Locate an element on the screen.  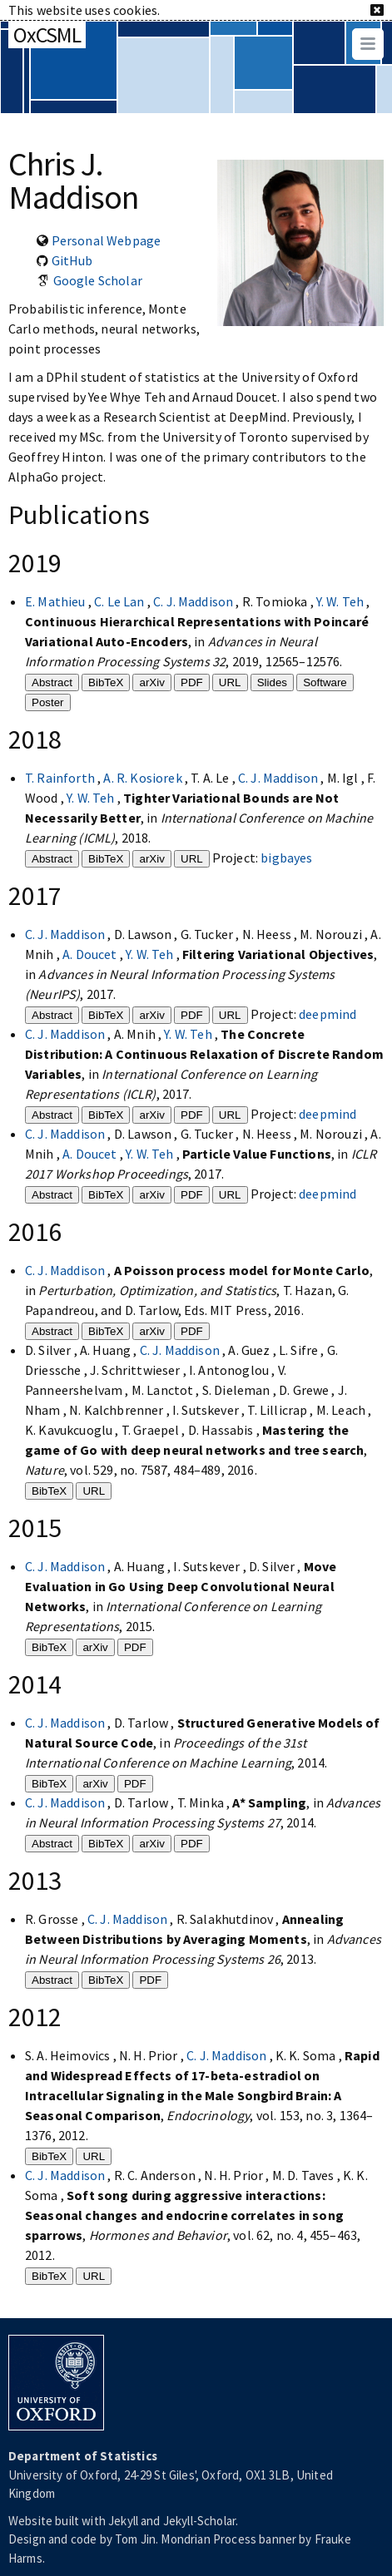
Y. W. Teh is located at coordinates (341, 601).